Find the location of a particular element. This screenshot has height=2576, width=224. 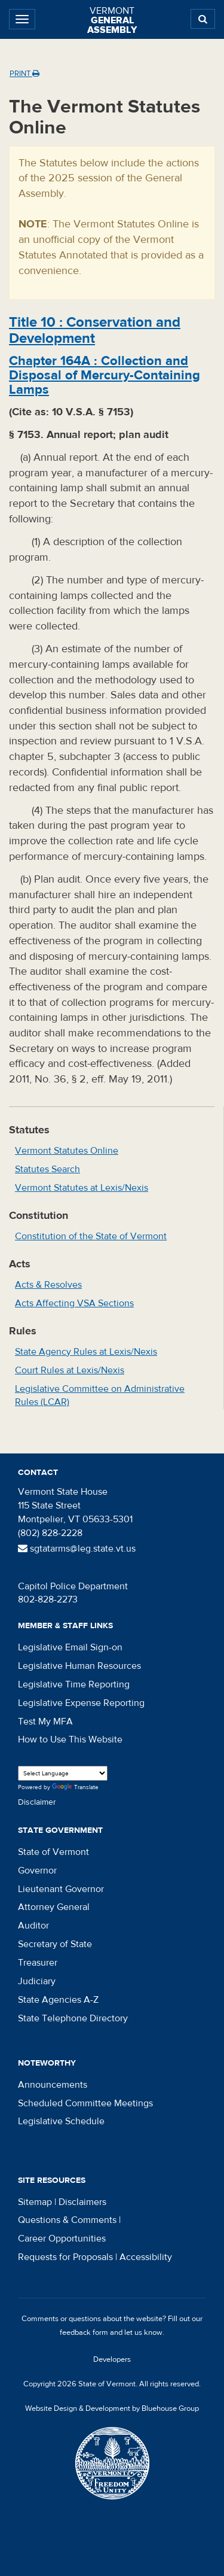

Requests for Proposals is located at coordinates (65, 2257).